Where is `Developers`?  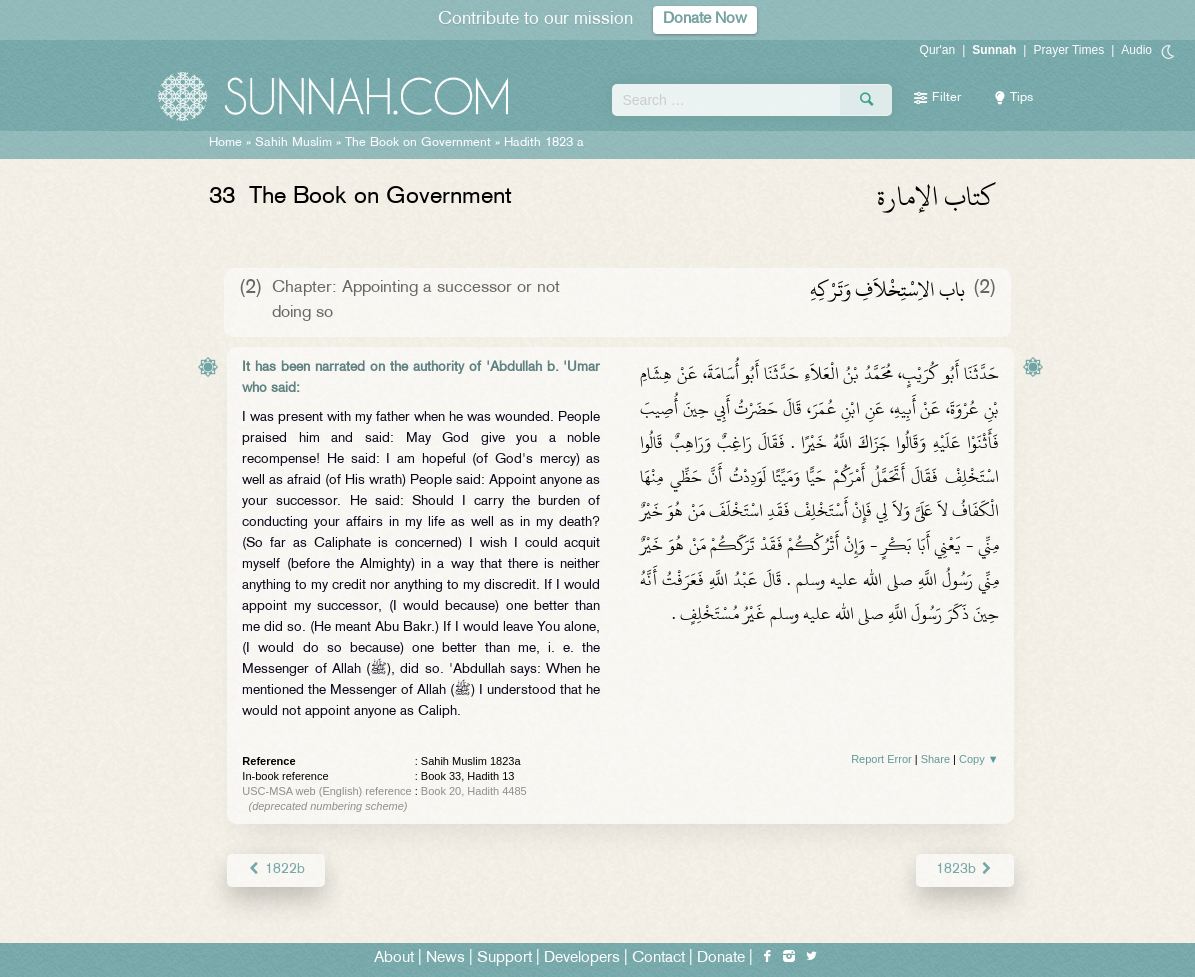 Developers is located at coordinates (582, 958).